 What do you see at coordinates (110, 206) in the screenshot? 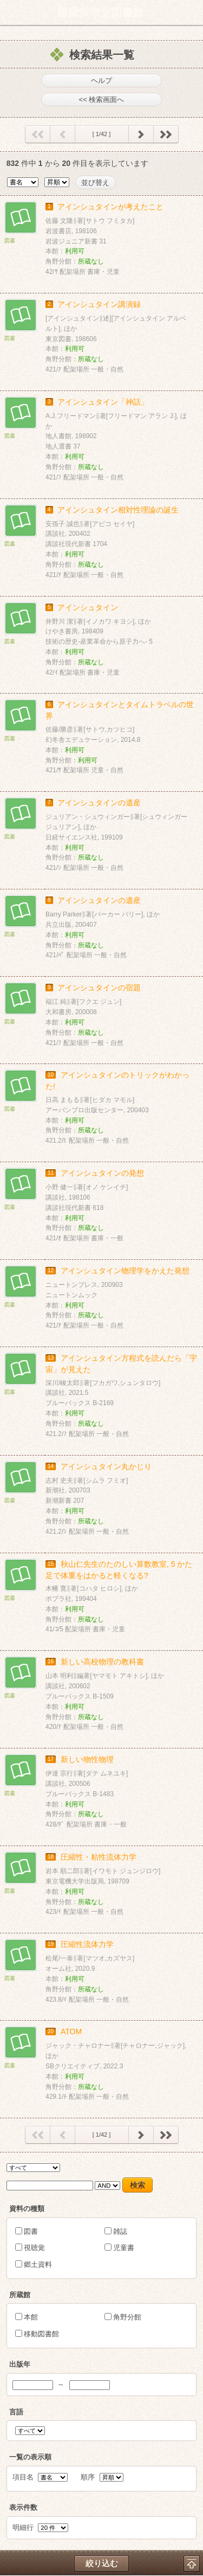
I see `アインシュタインが考えたこと` at bounding box center [110, 206].